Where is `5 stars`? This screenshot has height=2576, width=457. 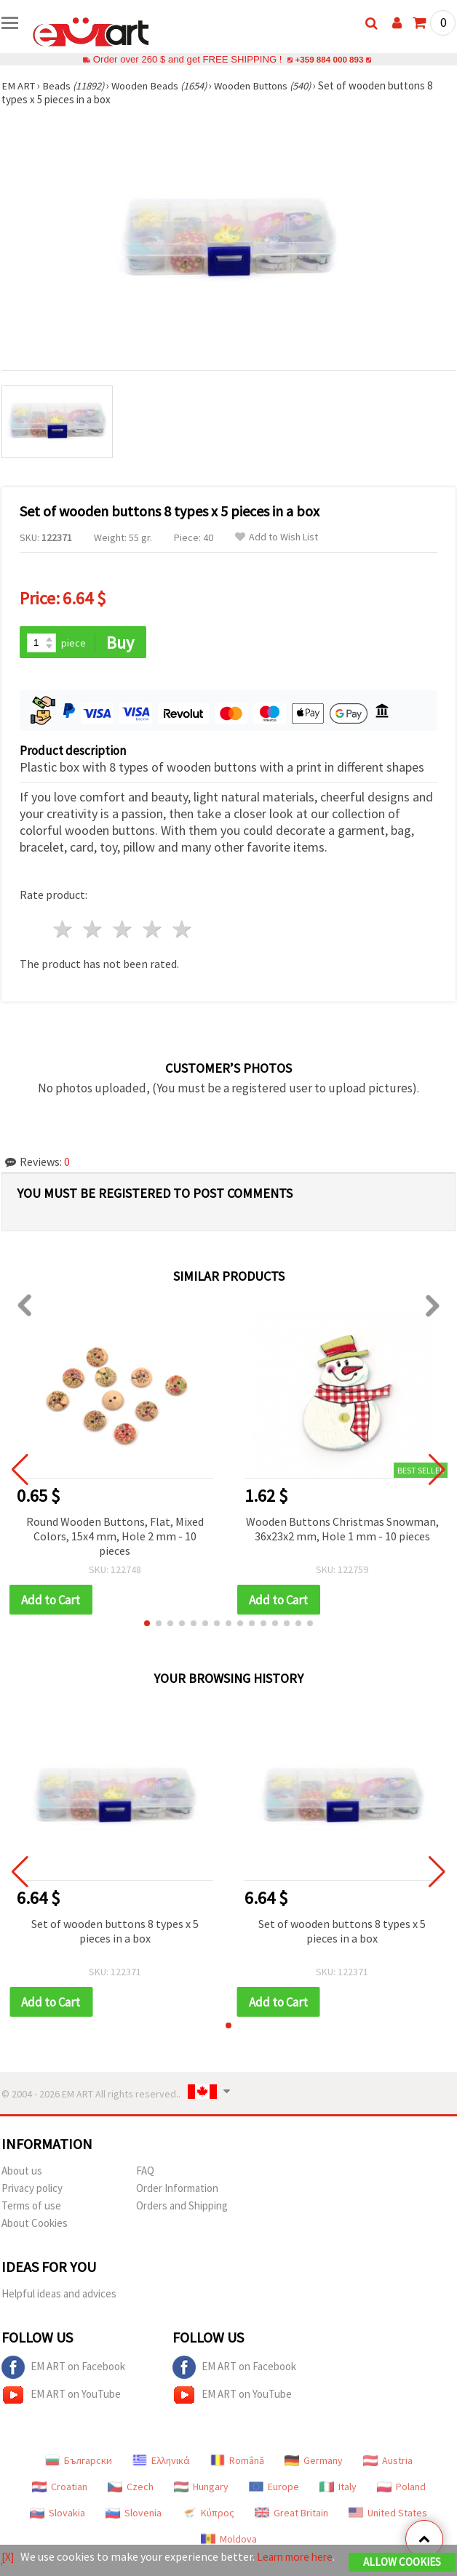 5 stars is located at coordinates (182, 930).